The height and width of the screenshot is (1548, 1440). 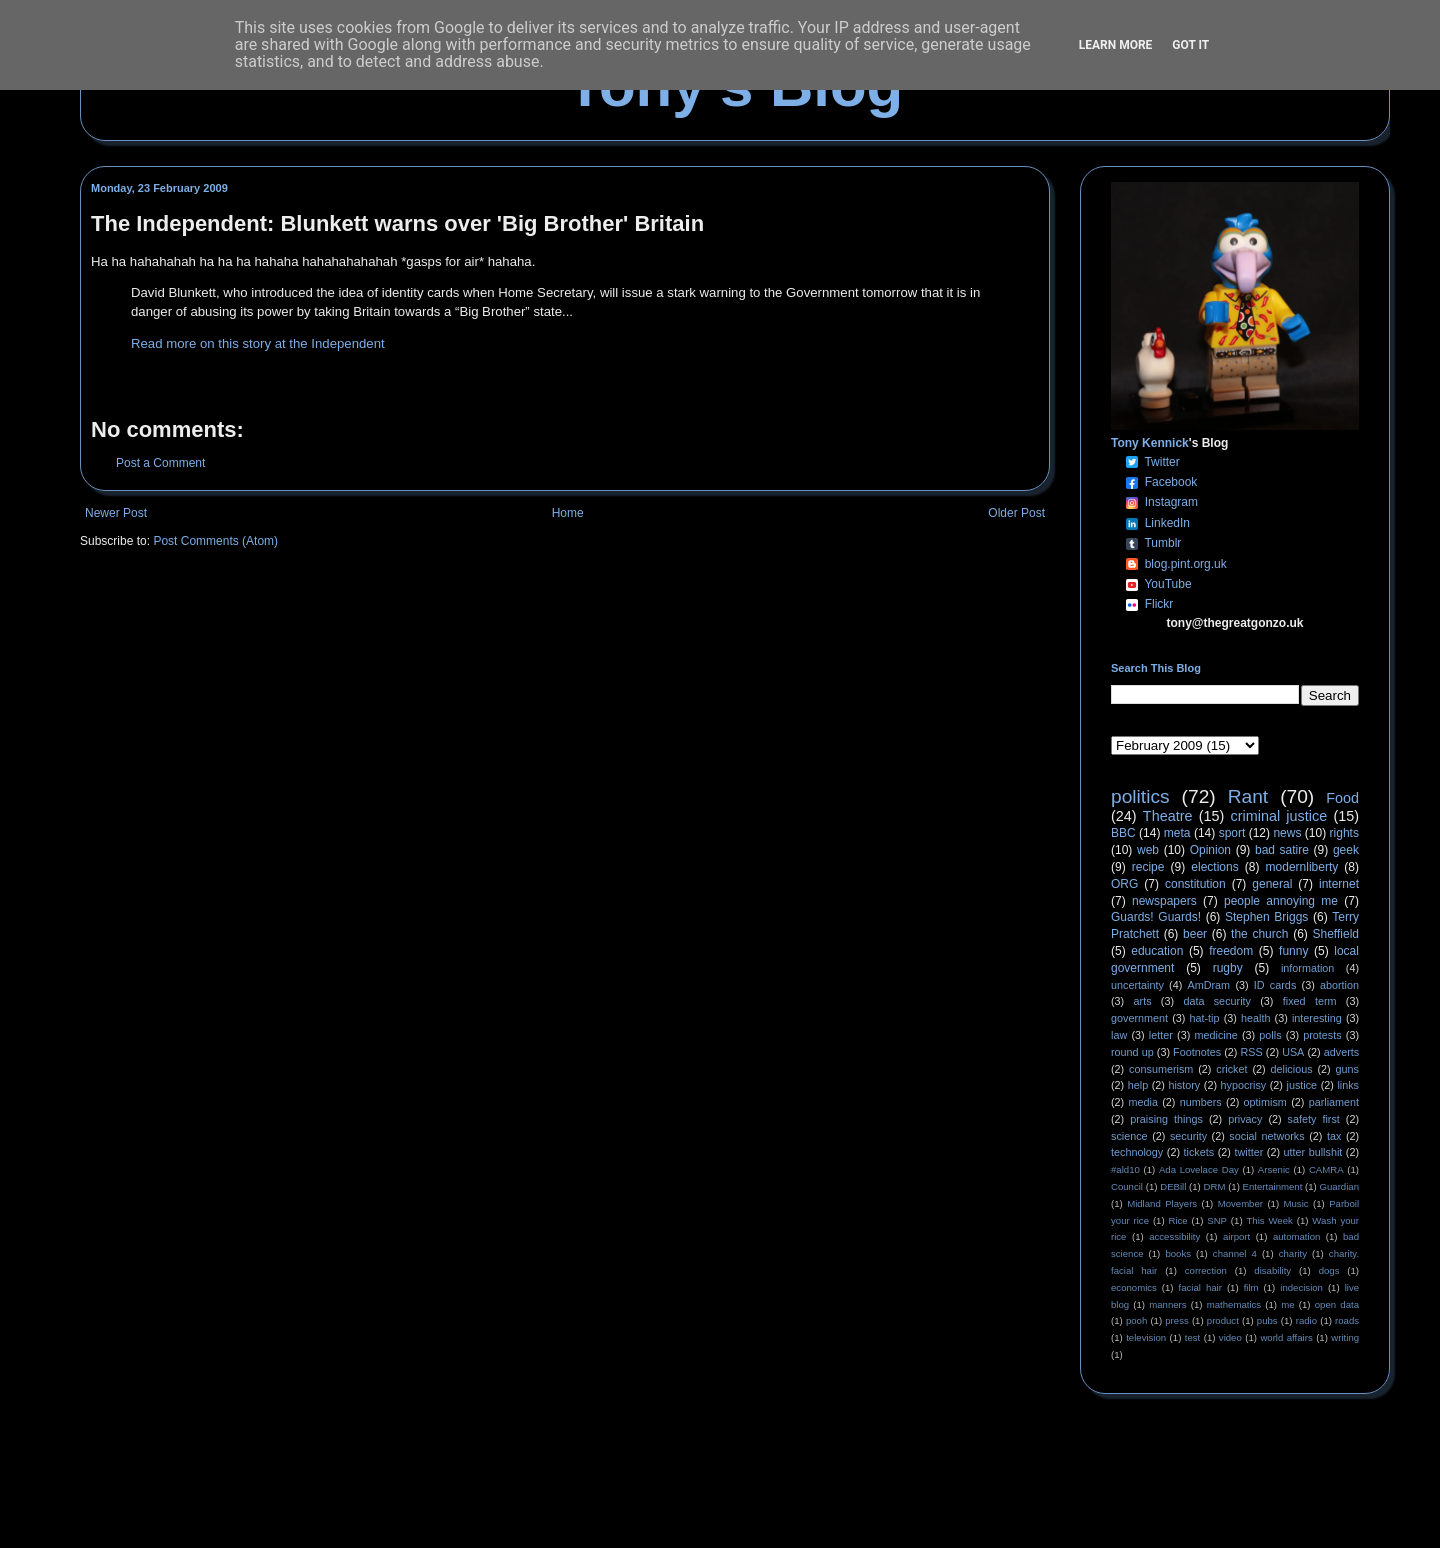 What do you see at coordinates (1279, 816) in the screenshot?
I see `criminal justice` at bounding box center [1279, 816].